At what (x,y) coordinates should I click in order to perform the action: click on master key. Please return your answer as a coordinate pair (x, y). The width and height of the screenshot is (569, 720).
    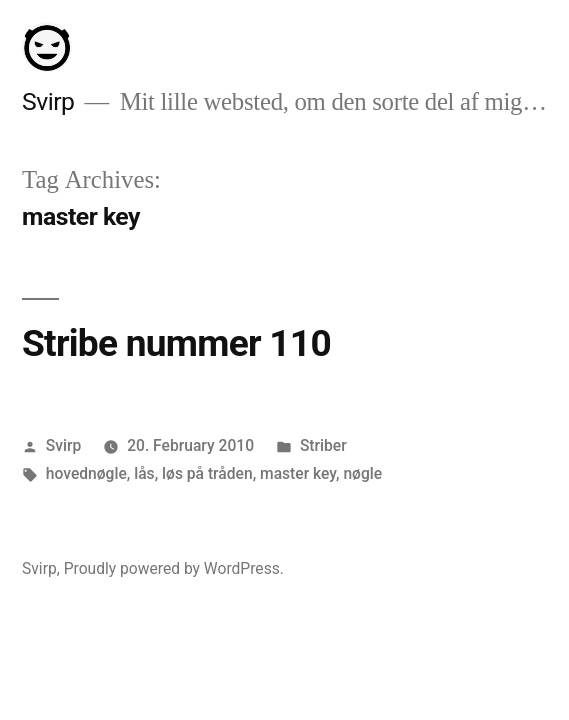
    Looking at the image, I should click on (298, 473).